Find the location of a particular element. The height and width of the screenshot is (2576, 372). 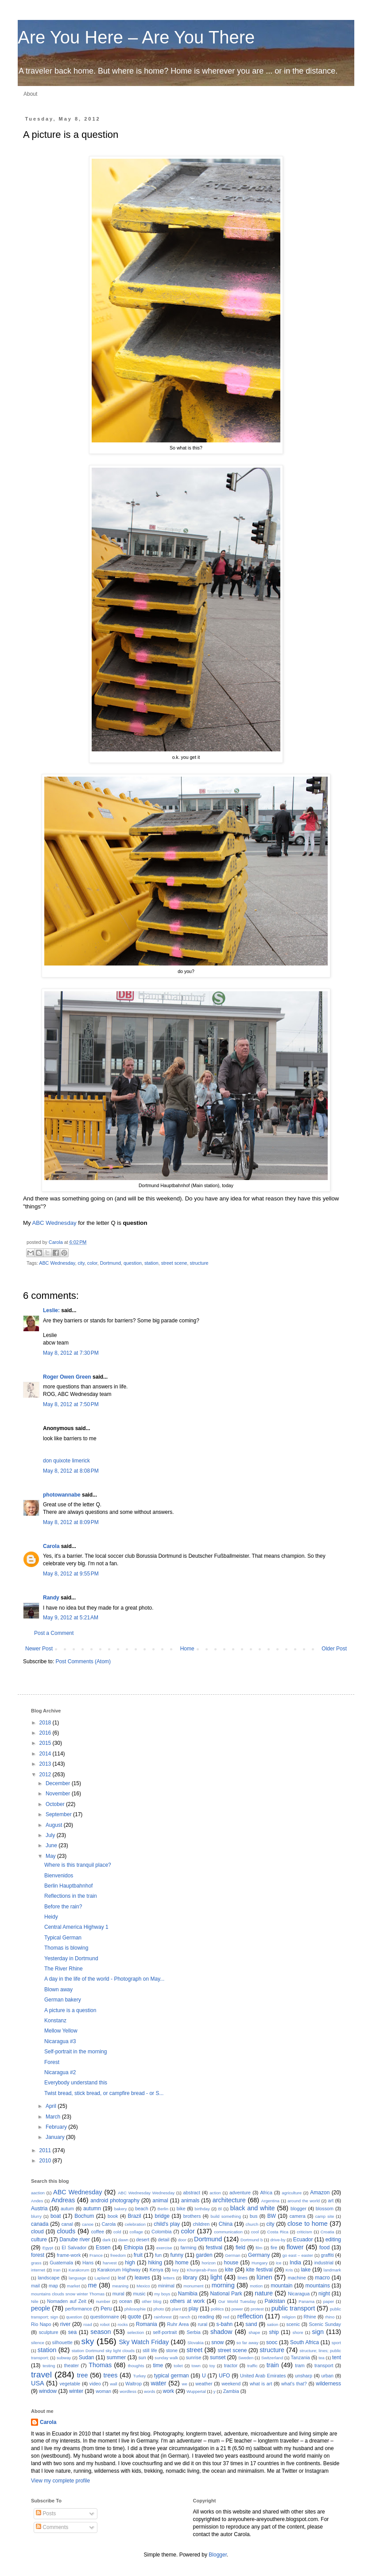

October is located at coordinates (56, 1804).